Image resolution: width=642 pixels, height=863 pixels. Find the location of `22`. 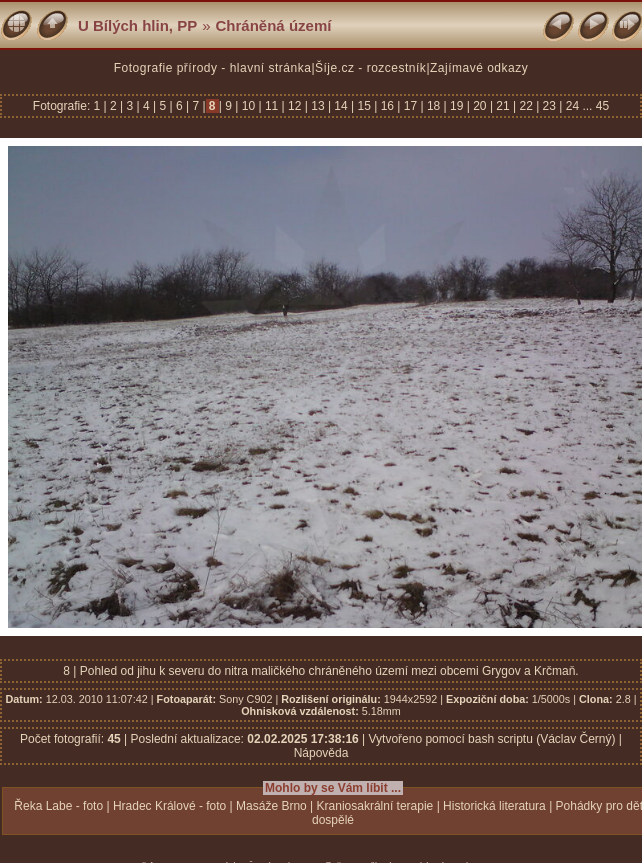

22 is located at coordinates (526, 106).